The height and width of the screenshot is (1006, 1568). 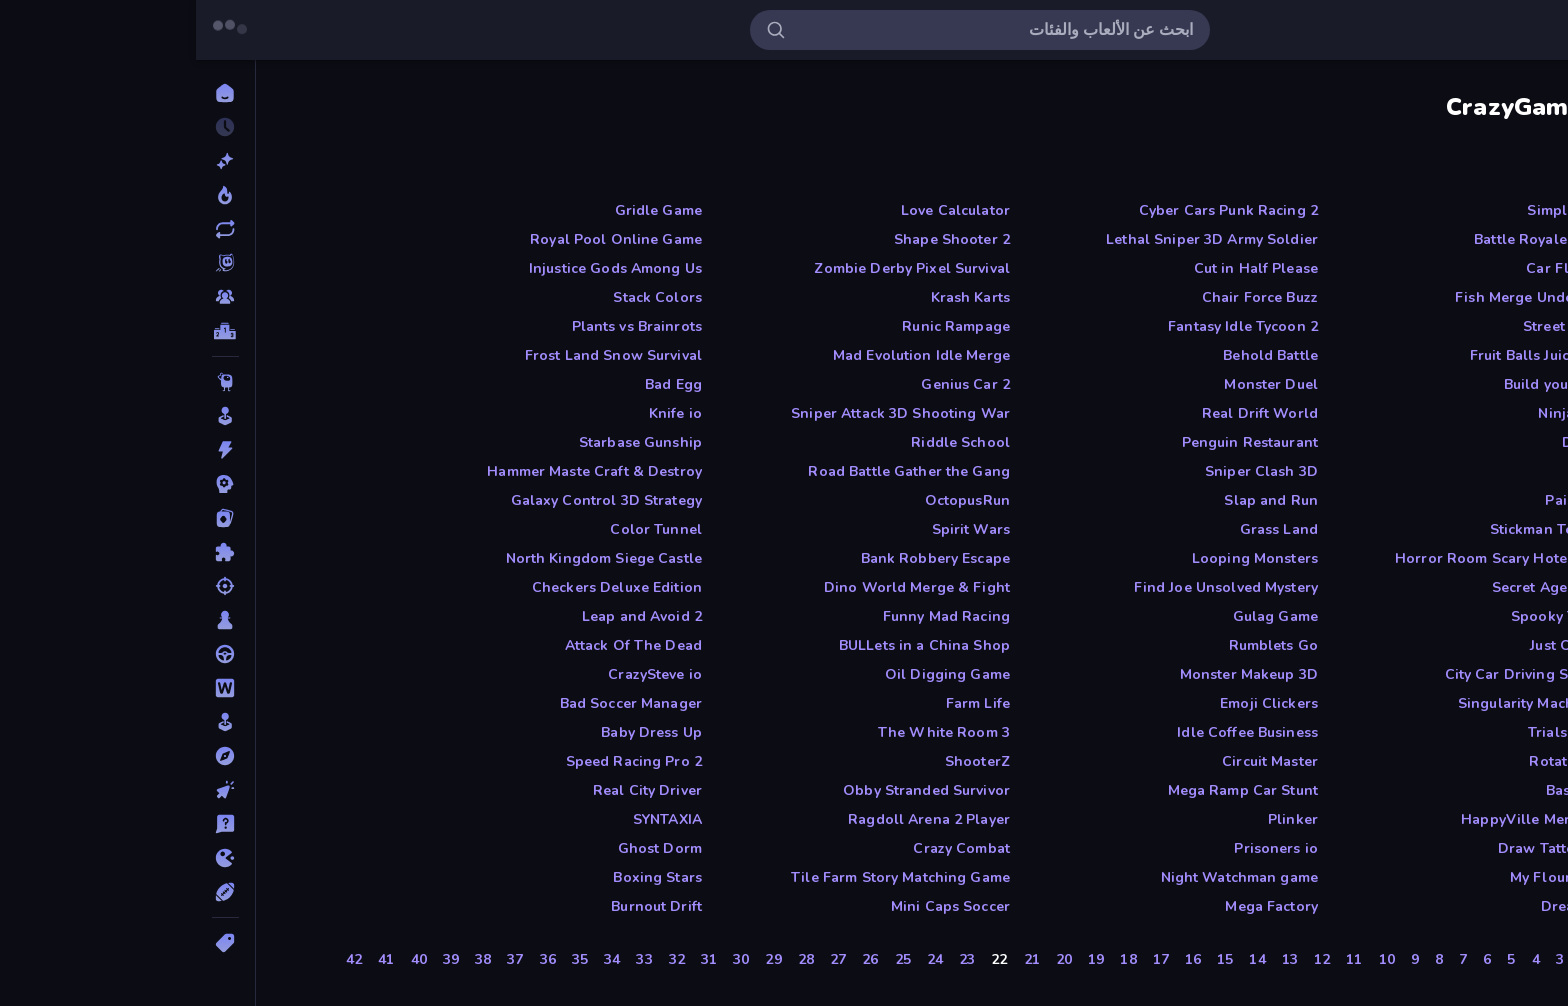 What do you see at coordinates (29, 229) in the screenshot?
I see `[محدثة]` at bounding box center [29, 229].